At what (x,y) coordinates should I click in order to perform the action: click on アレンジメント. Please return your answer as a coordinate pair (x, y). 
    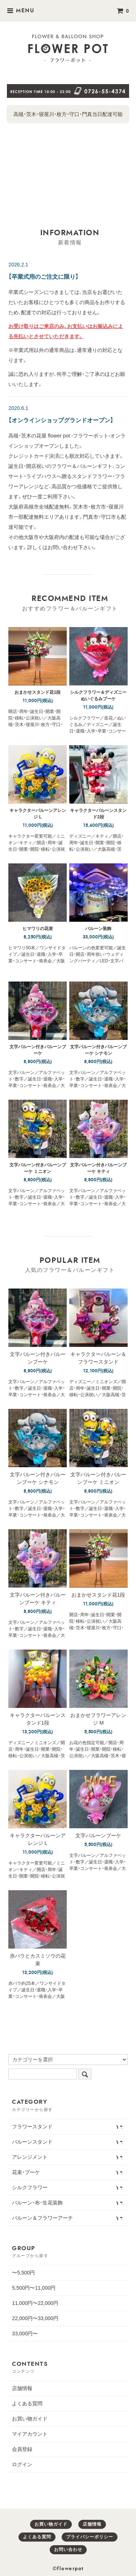
    Looking at the image, I should click on (67, 2156).